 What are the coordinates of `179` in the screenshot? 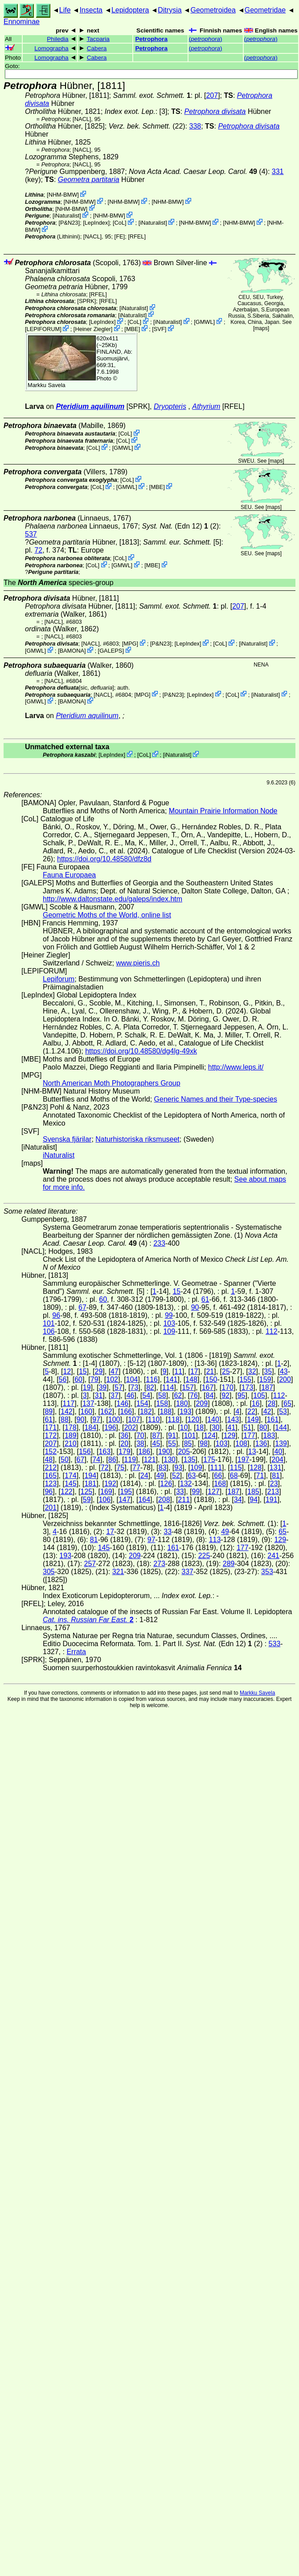 It's located at (125, 1451).